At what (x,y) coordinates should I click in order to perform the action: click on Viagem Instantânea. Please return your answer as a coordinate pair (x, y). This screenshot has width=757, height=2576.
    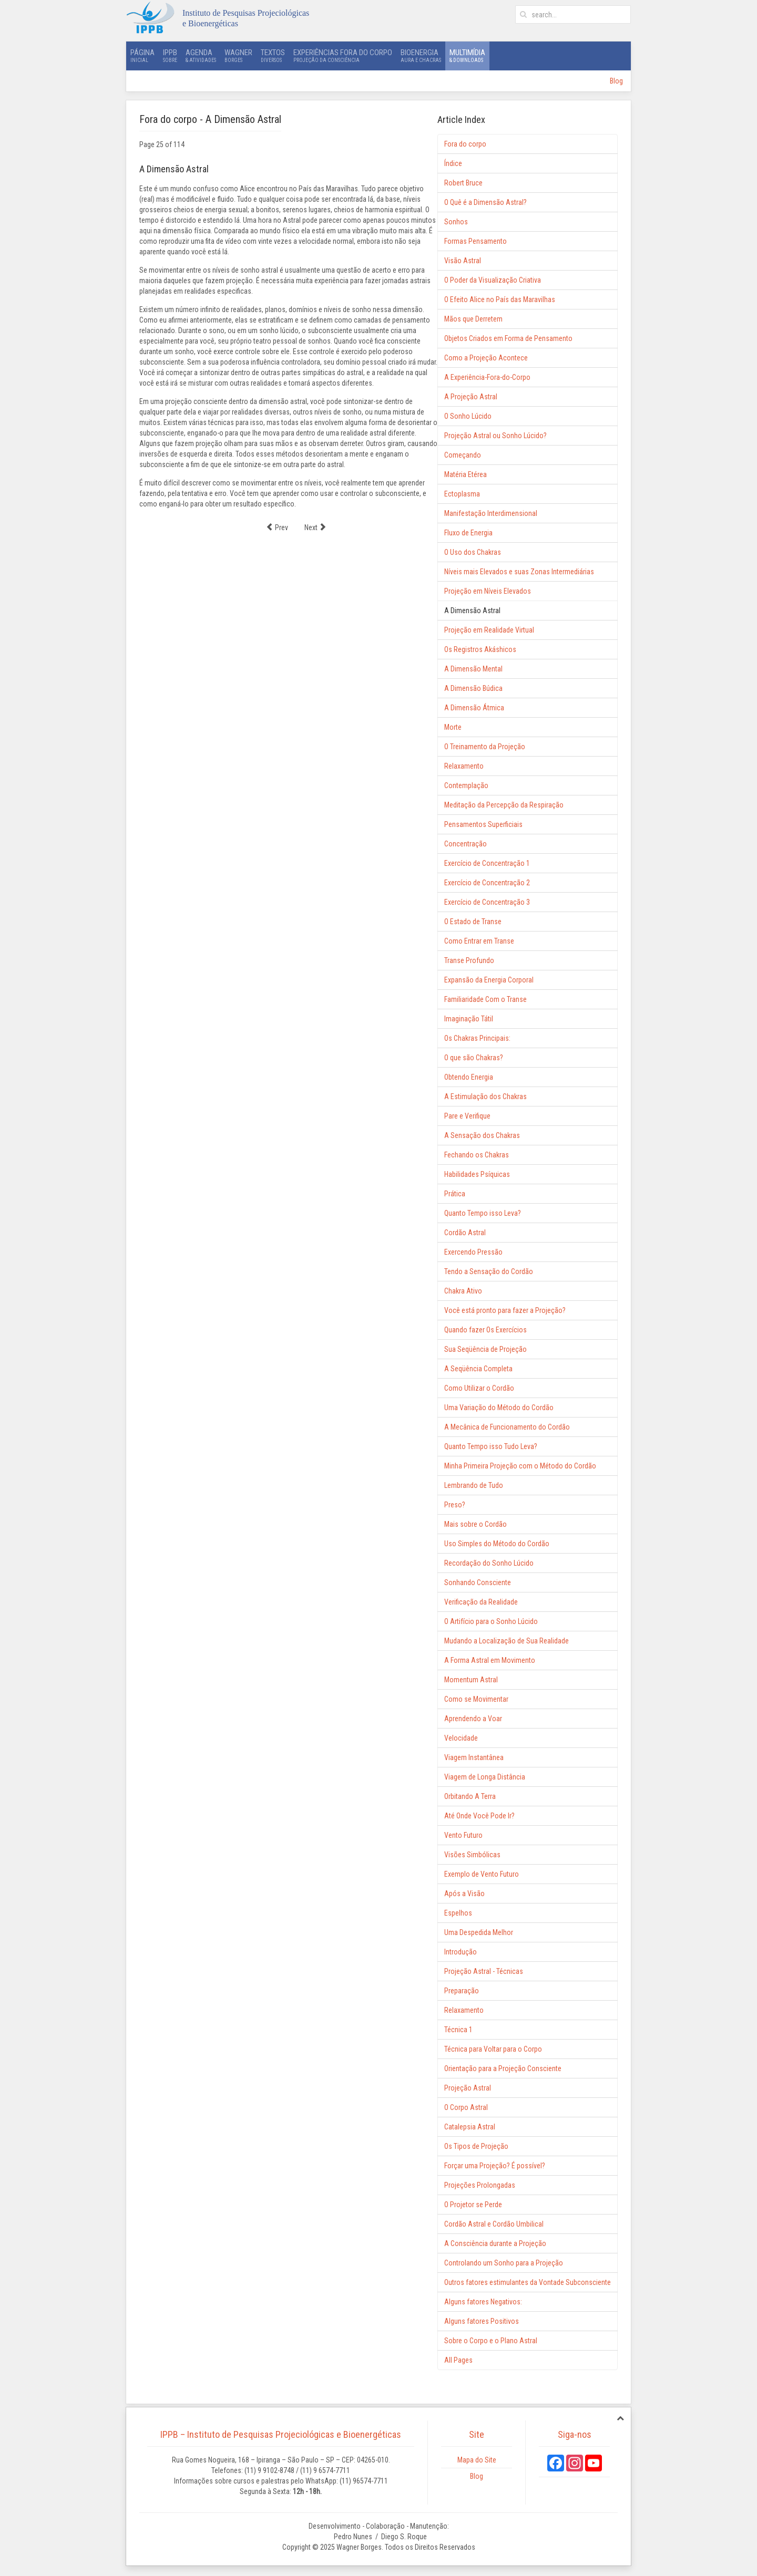
    Looking at the image, I should click on (474, 1757).